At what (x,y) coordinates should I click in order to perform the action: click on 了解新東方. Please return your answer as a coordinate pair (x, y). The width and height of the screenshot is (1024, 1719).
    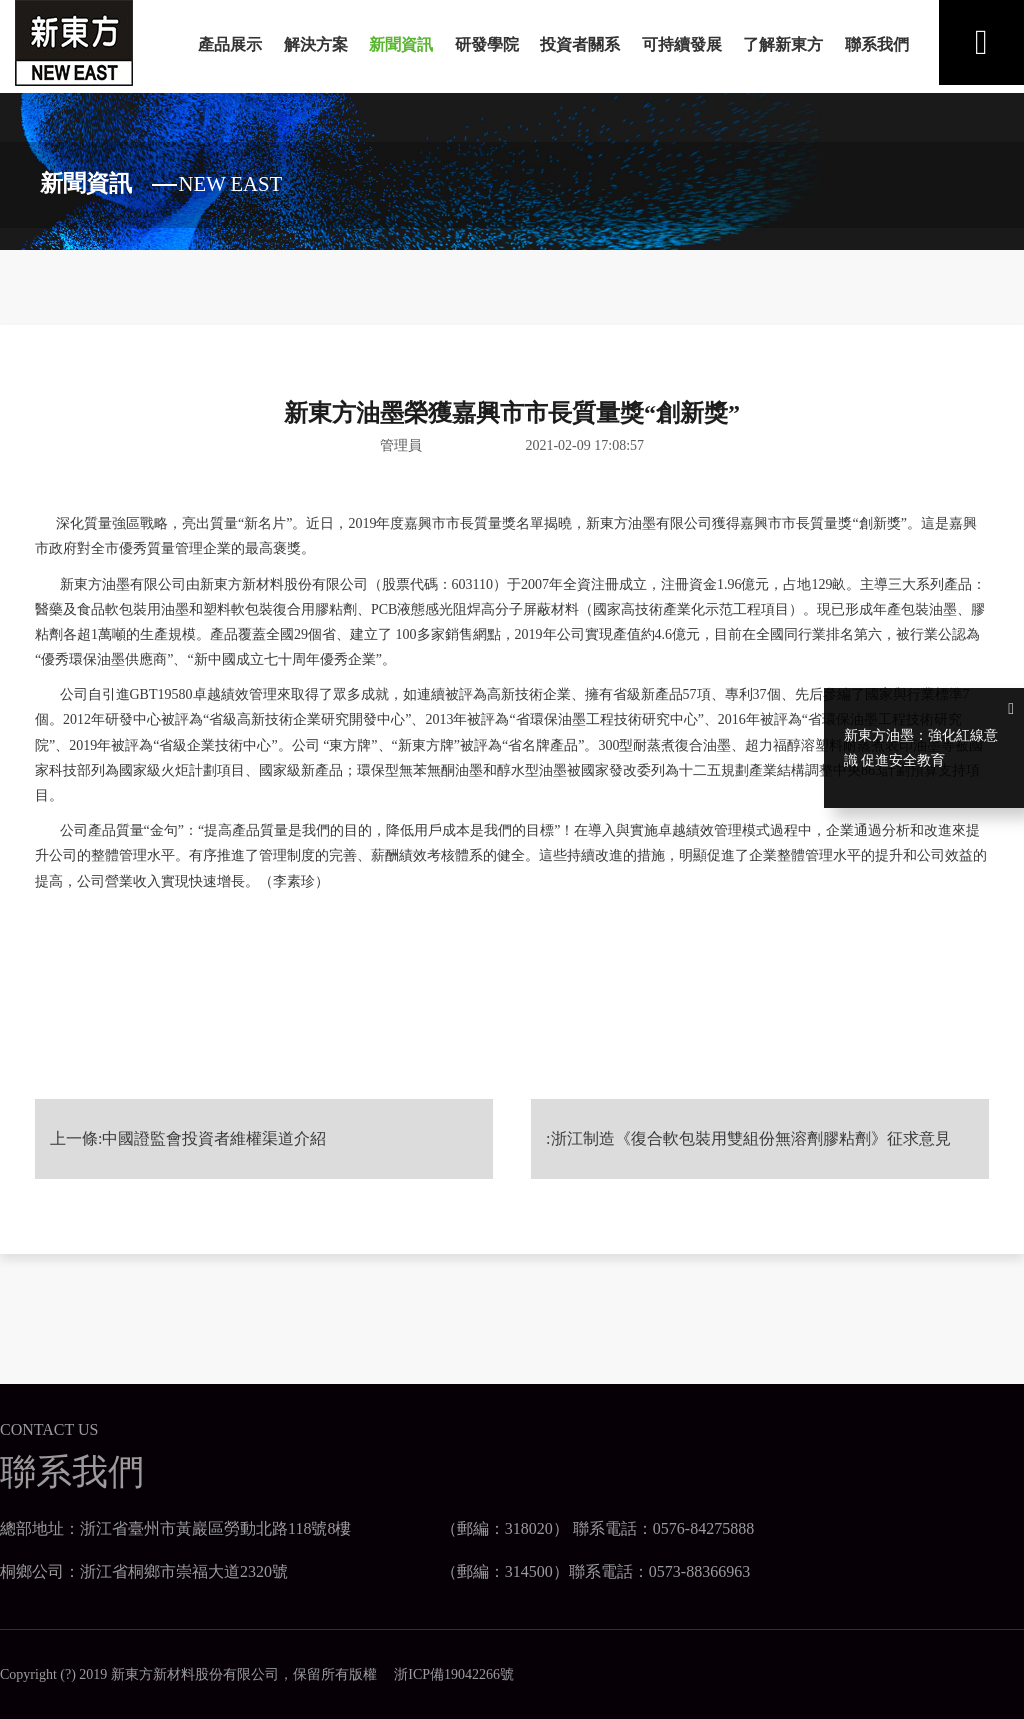
    Looking at the image, I should click on (783, 44).